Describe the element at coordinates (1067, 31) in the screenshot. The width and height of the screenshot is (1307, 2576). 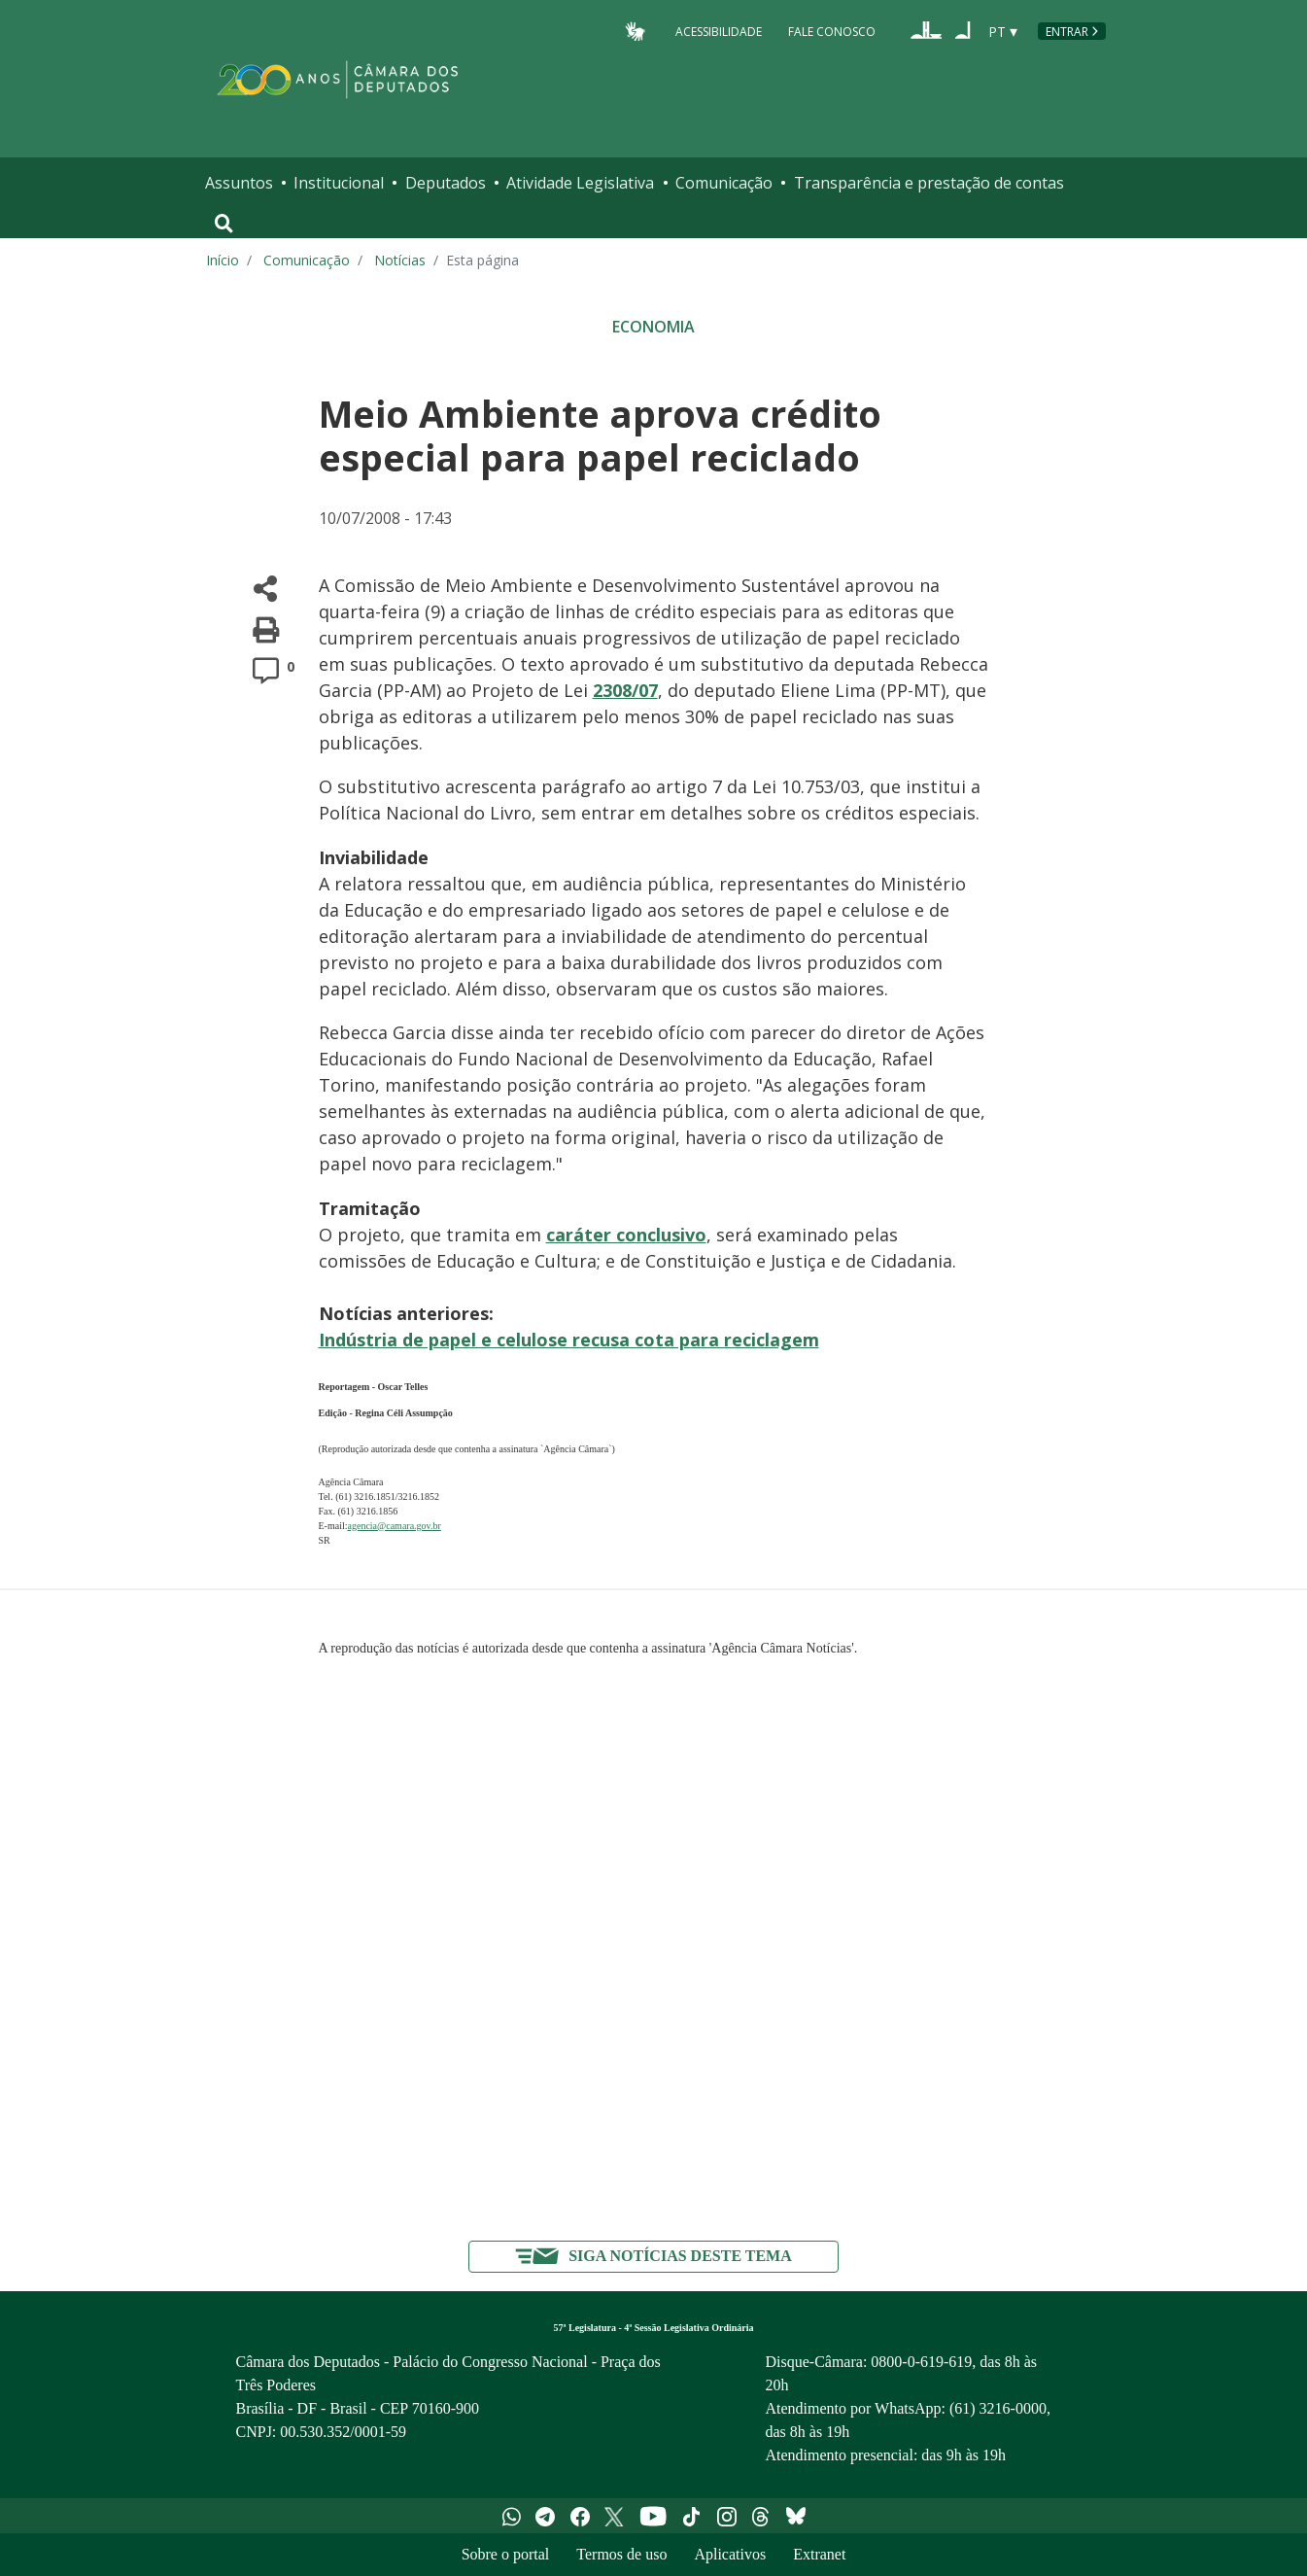
I see `Entrar` at that location.